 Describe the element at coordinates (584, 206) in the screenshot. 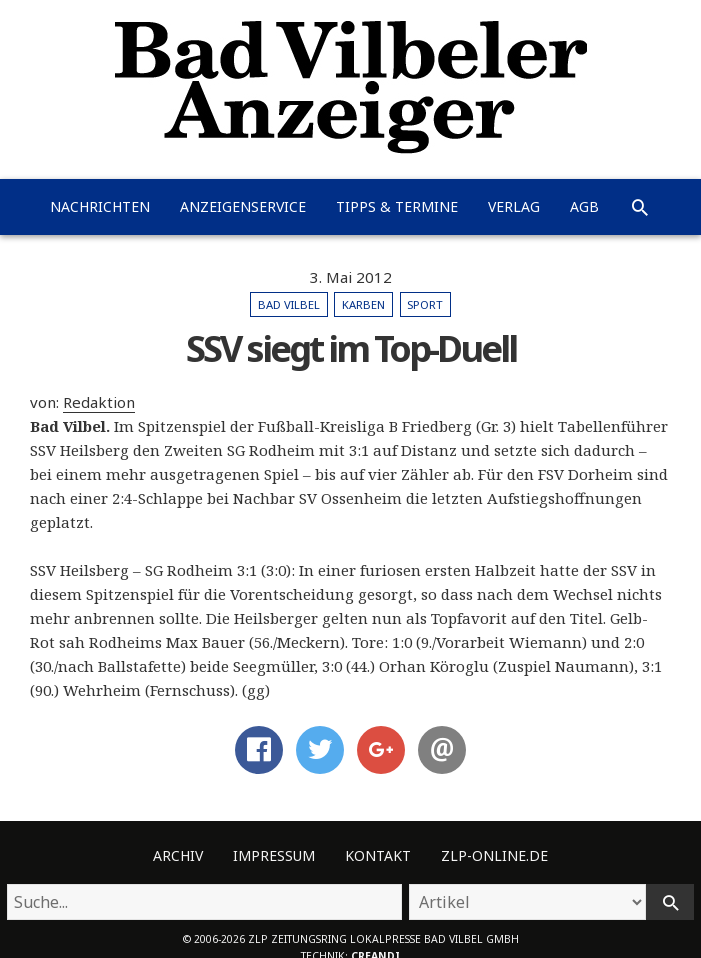

I see `AGB` at that location.